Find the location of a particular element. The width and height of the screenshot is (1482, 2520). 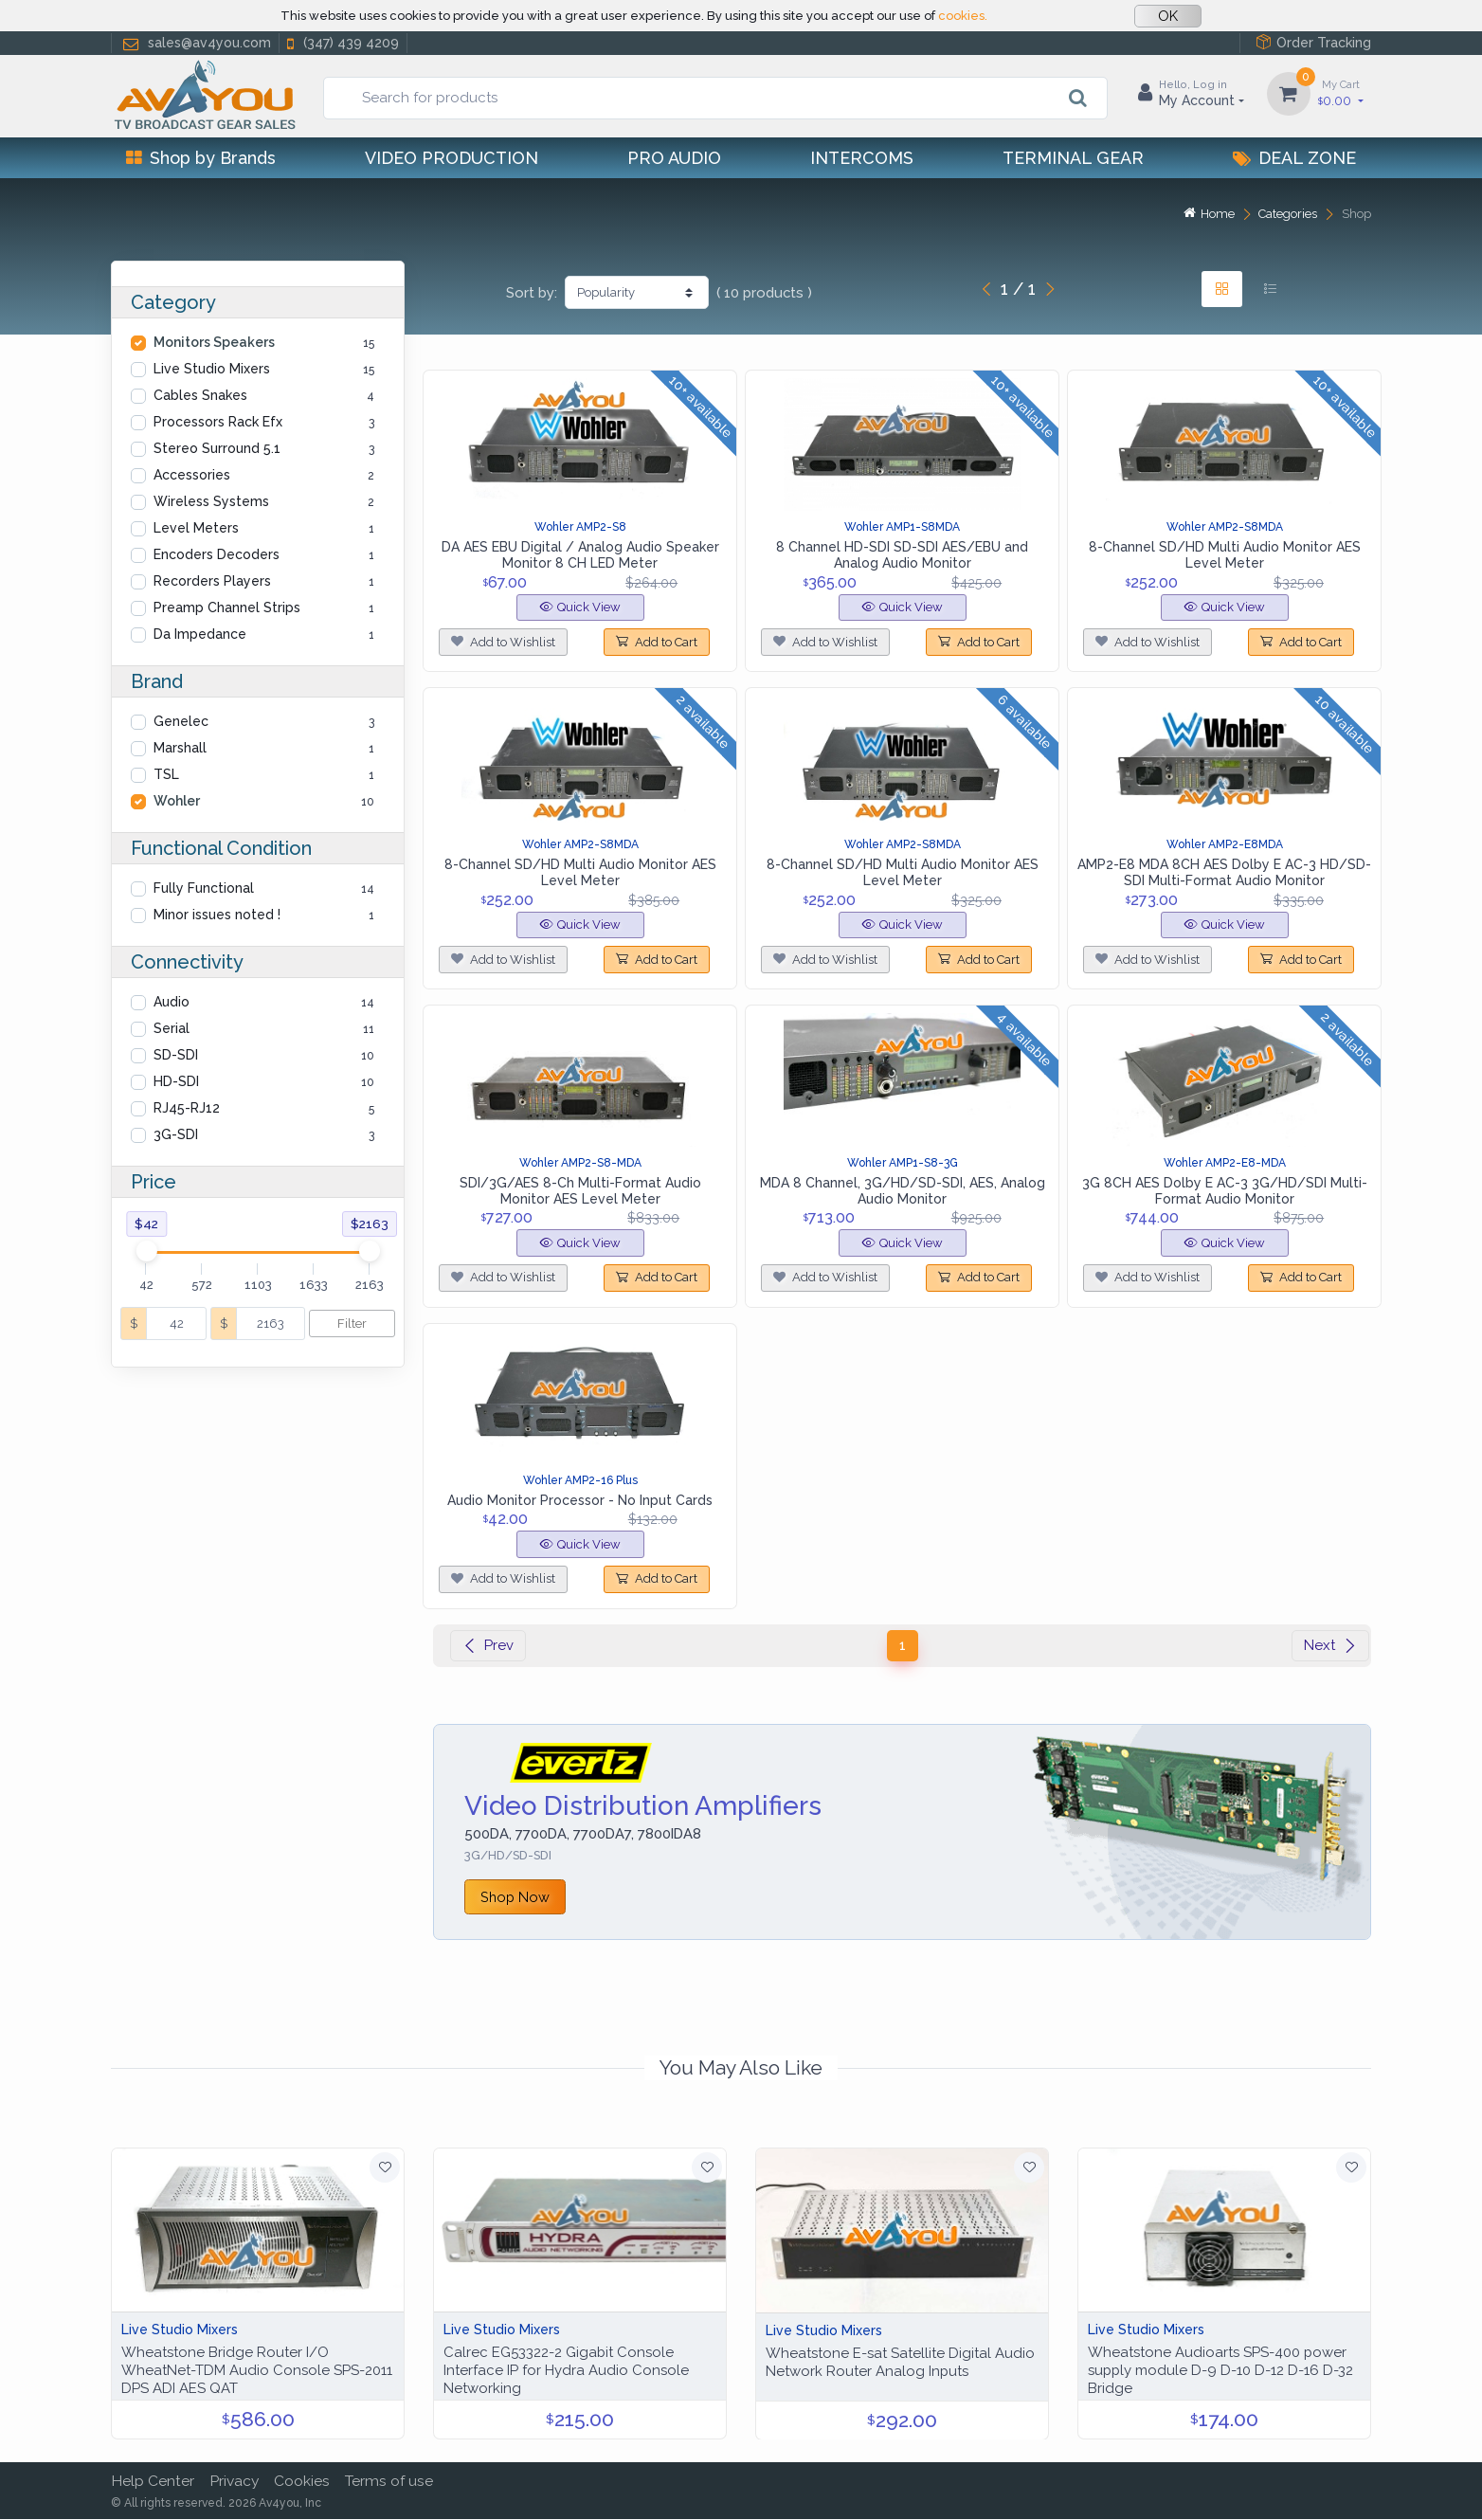

Help Center is located at coordinates (152, 2482).